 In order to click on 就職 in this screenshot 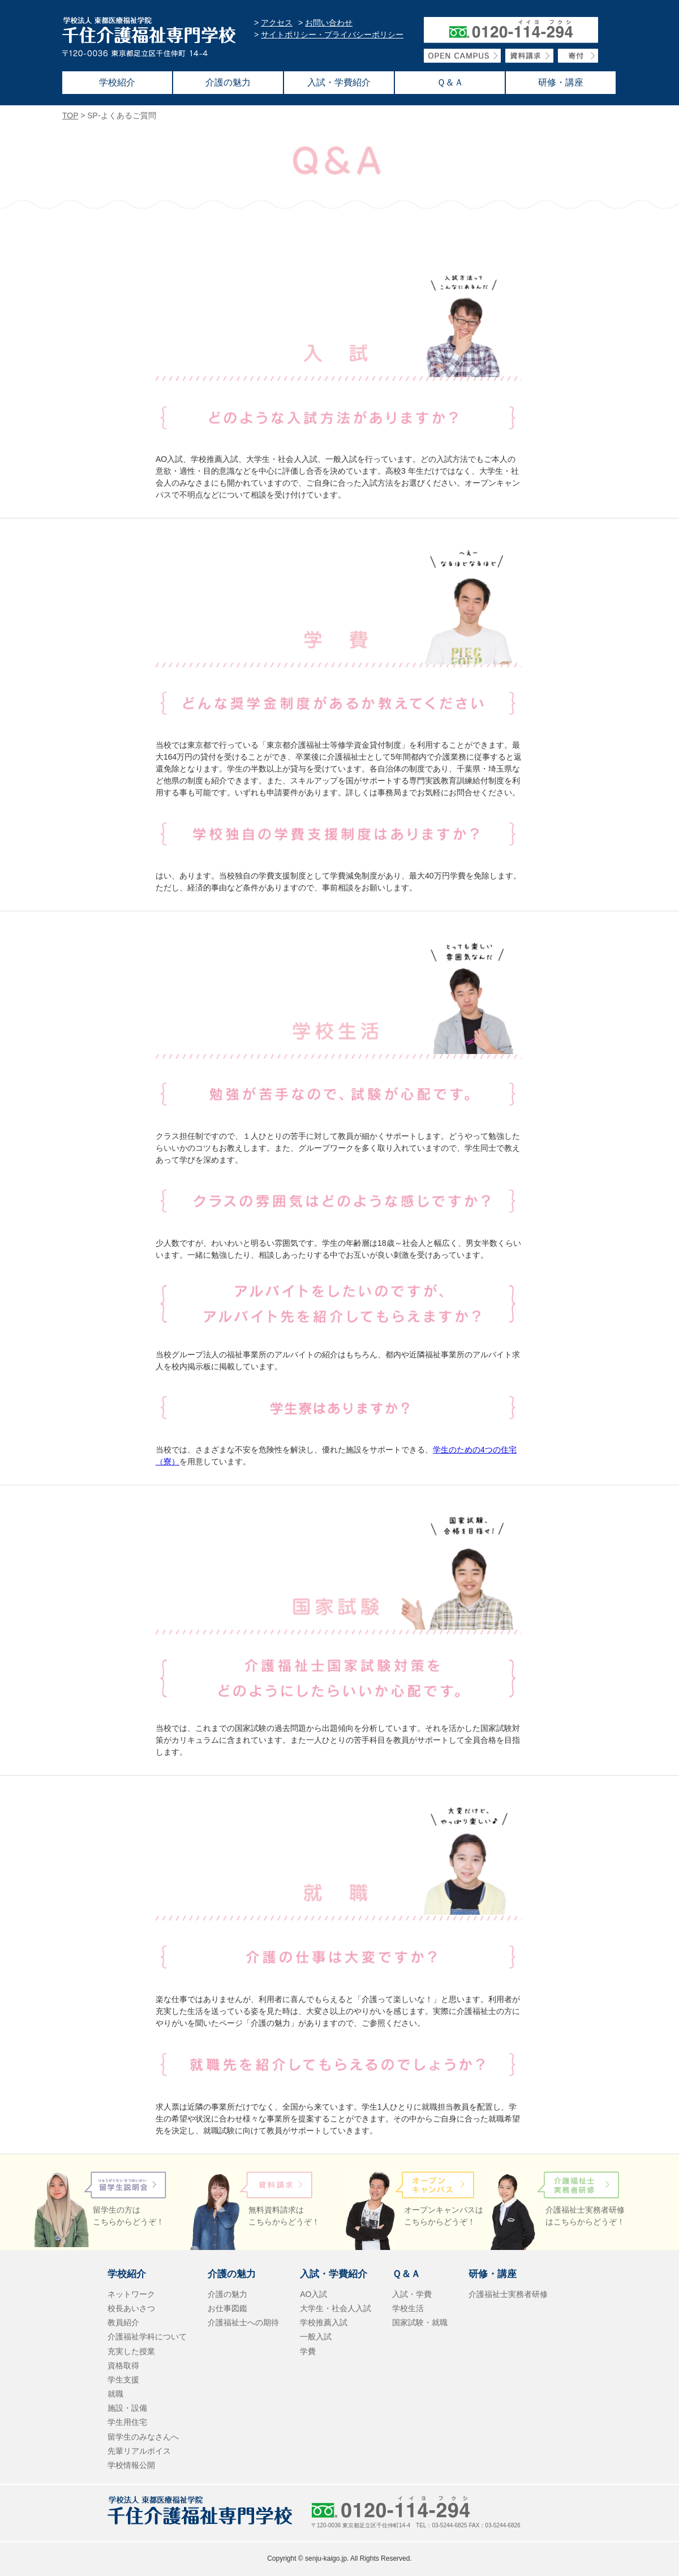, I will do `click(115, 2393)`.